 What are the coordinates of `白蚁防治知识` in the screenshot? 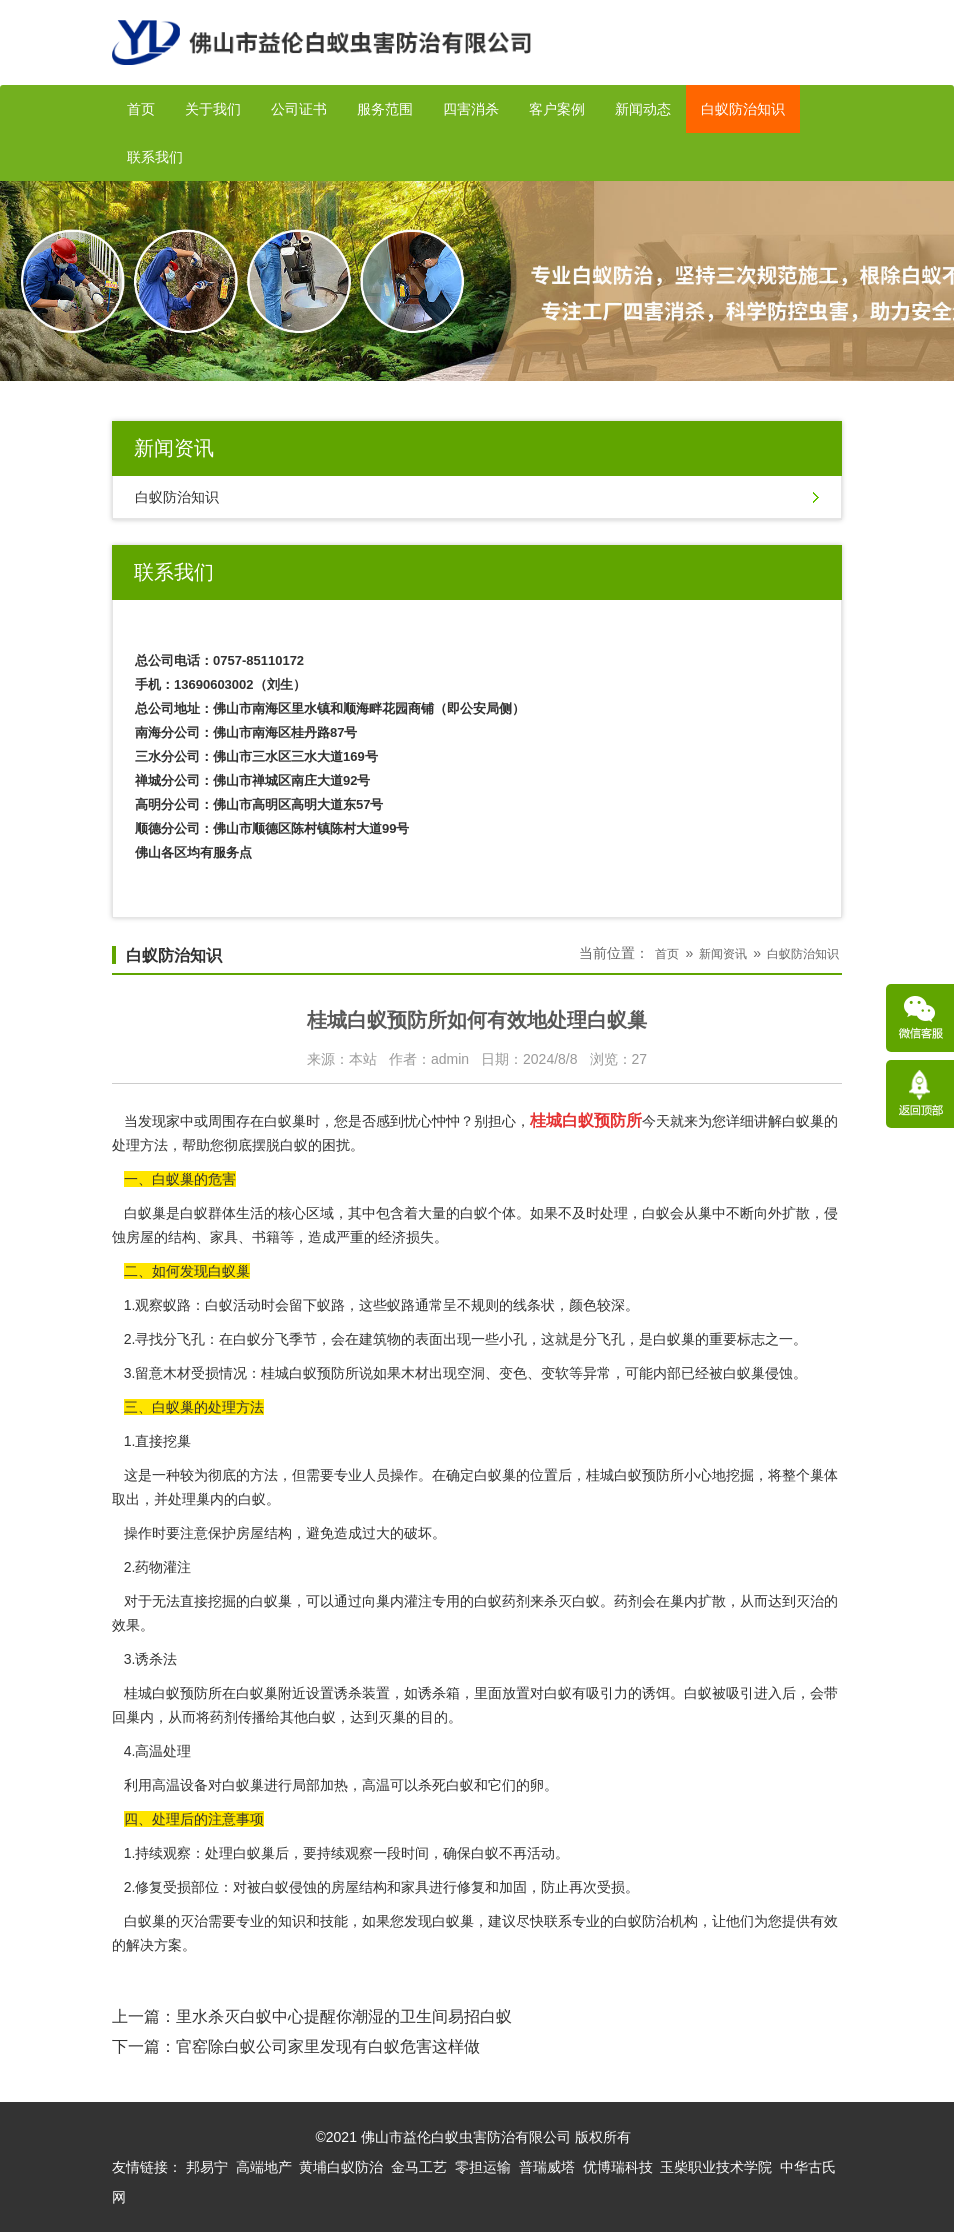 It's located at (743, 109).